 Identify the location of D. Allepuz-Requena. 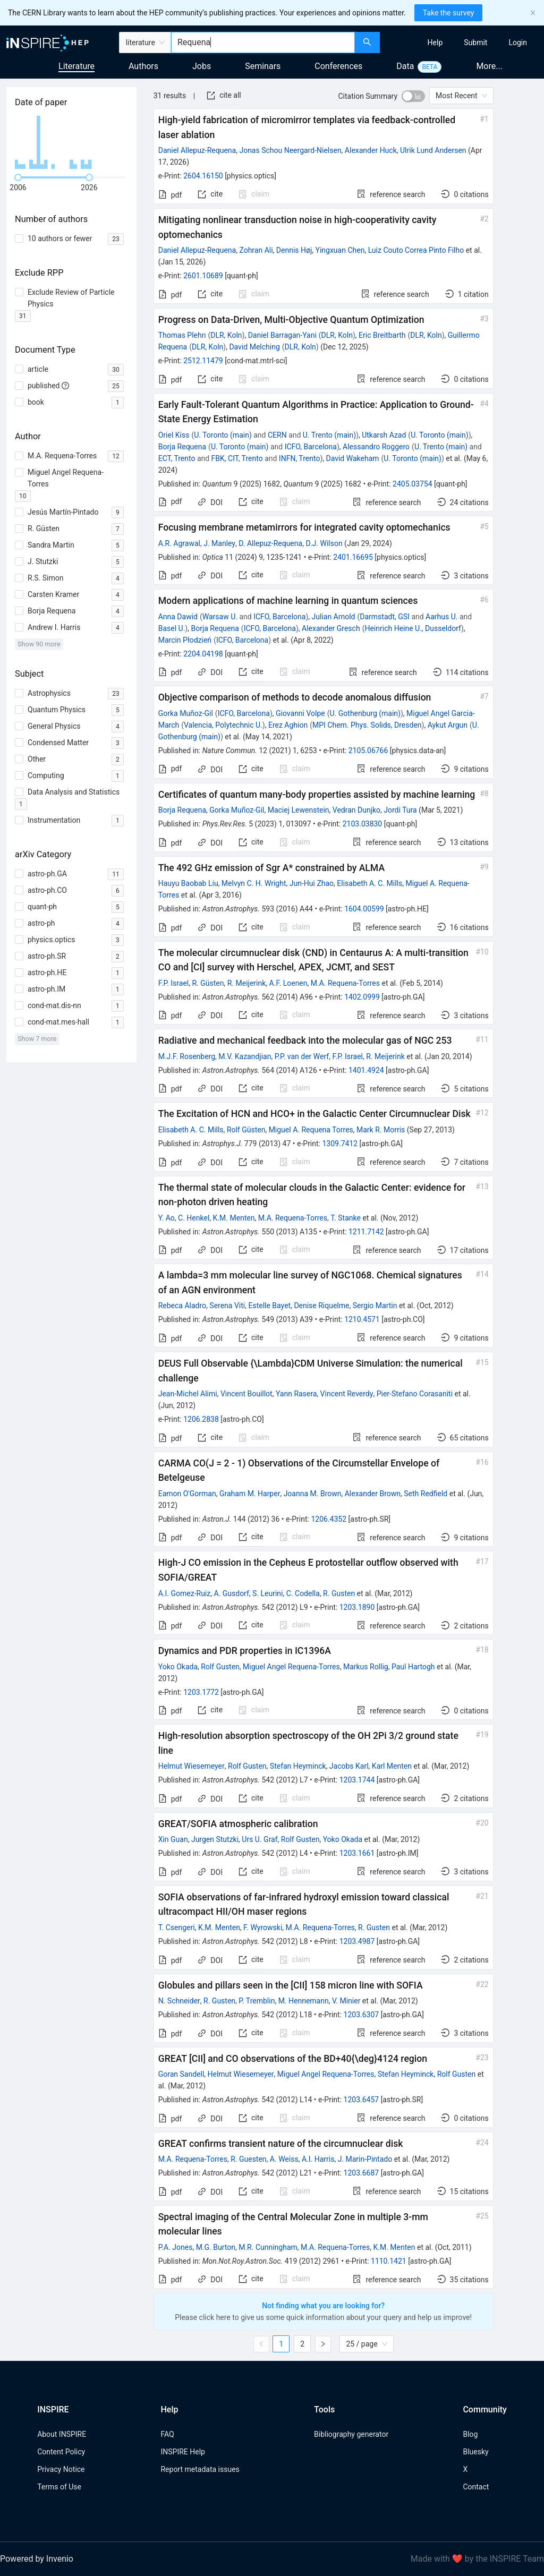
(270, 543).